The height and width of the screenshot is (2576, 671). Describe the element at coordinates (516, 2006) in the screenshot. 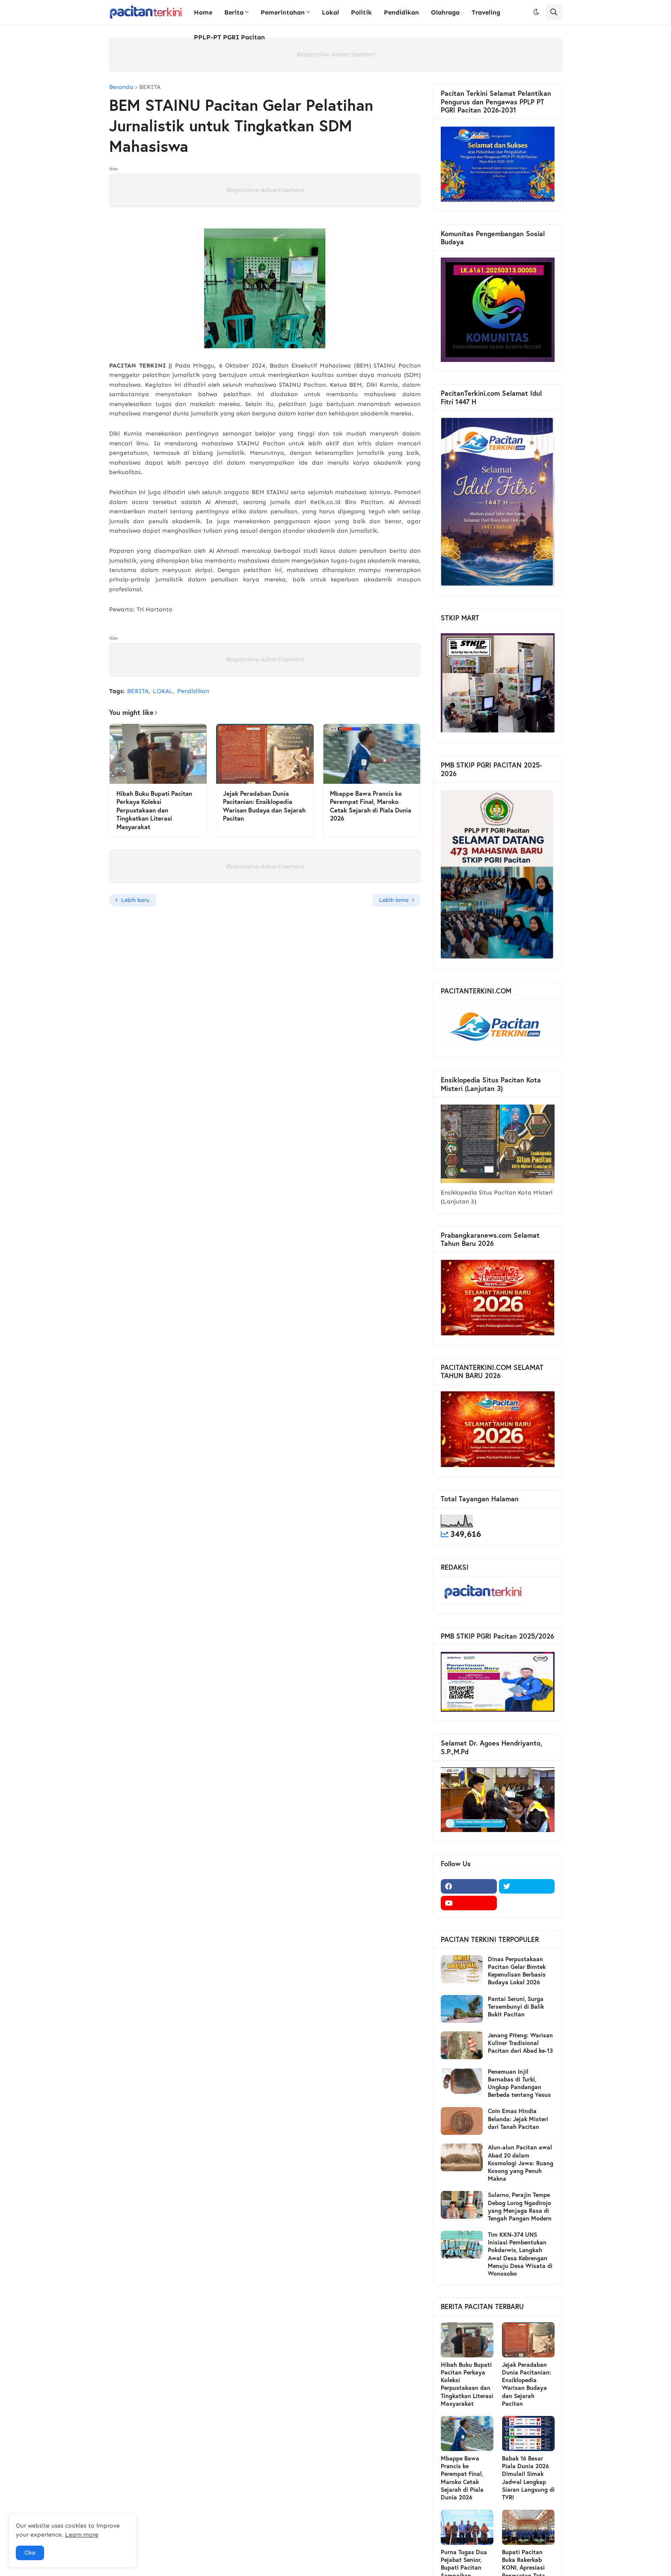

I see `Pantai Seruni, Surga Tersembunyi di Balik Bukit Pacitan` at that location.